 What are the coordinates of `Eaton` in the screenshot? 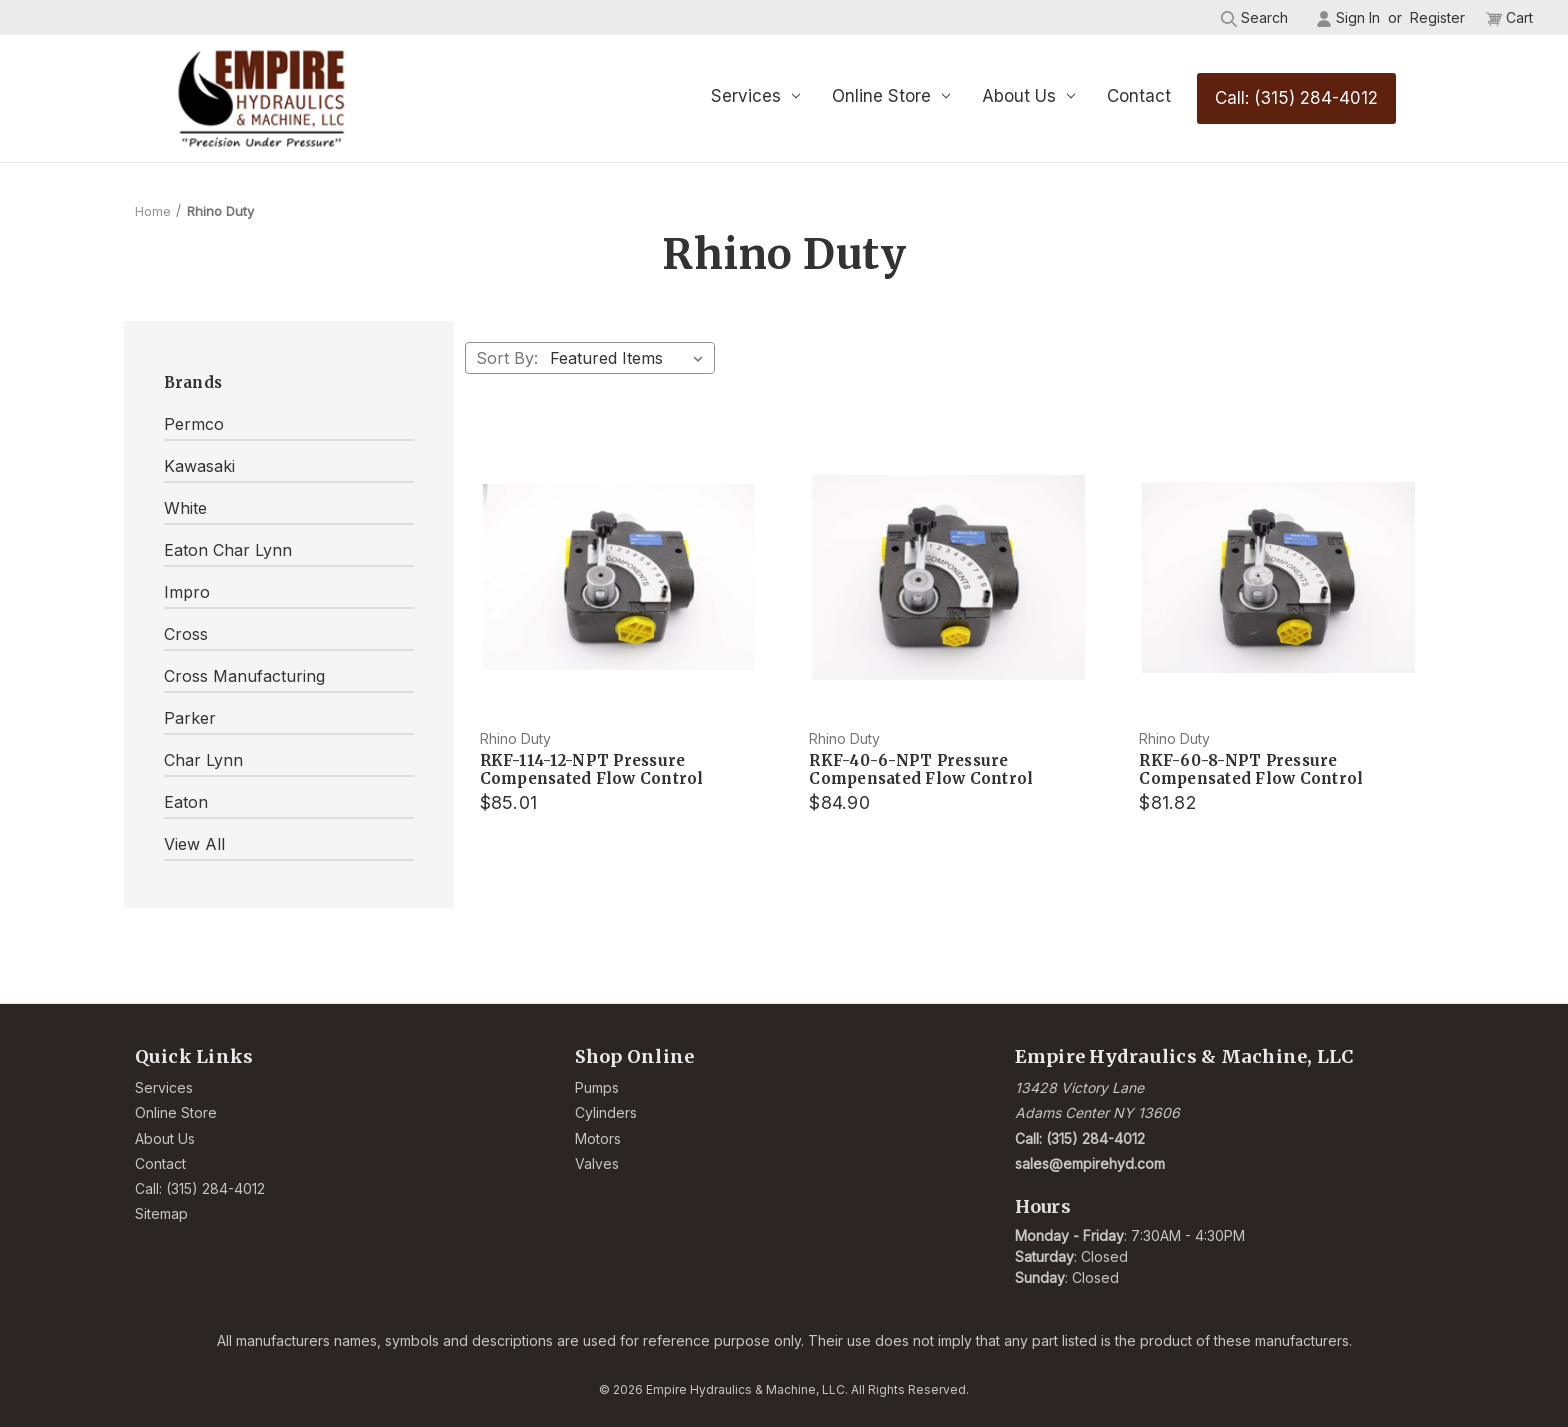 It's located at (186, 802).